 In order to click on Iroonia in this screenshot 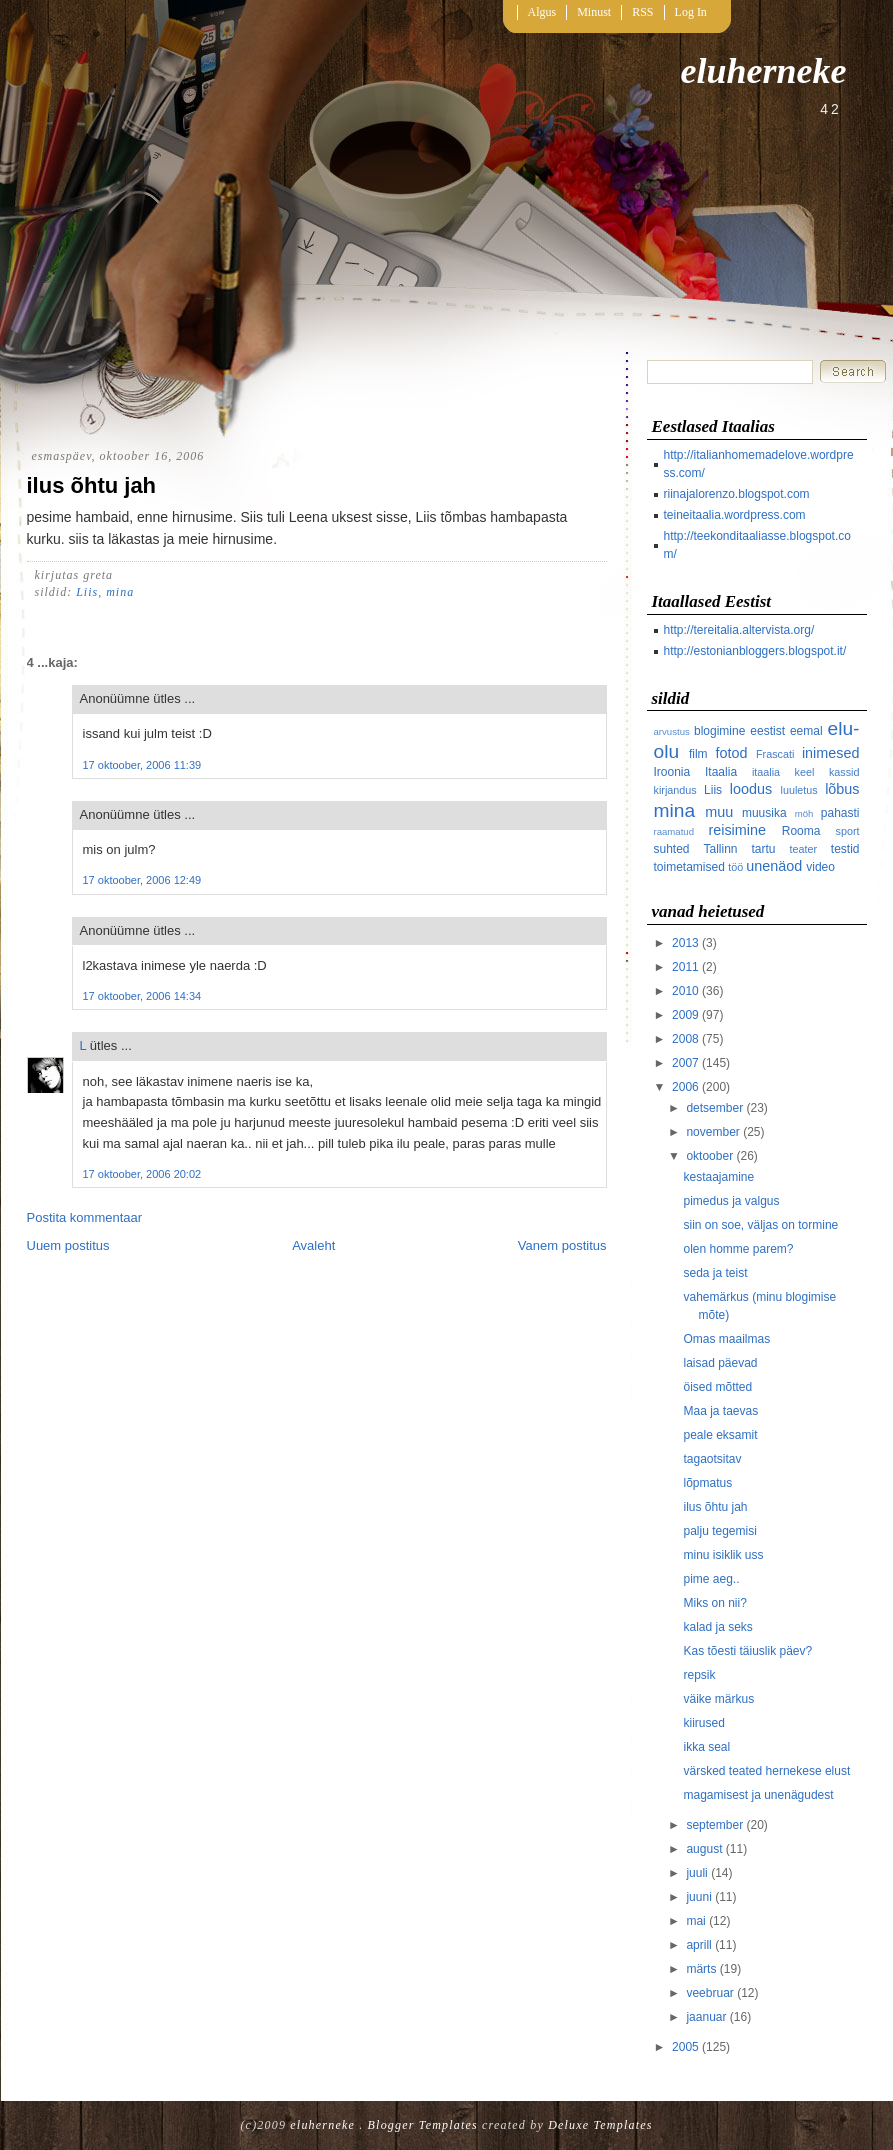, I will do `click(672, 772)`.